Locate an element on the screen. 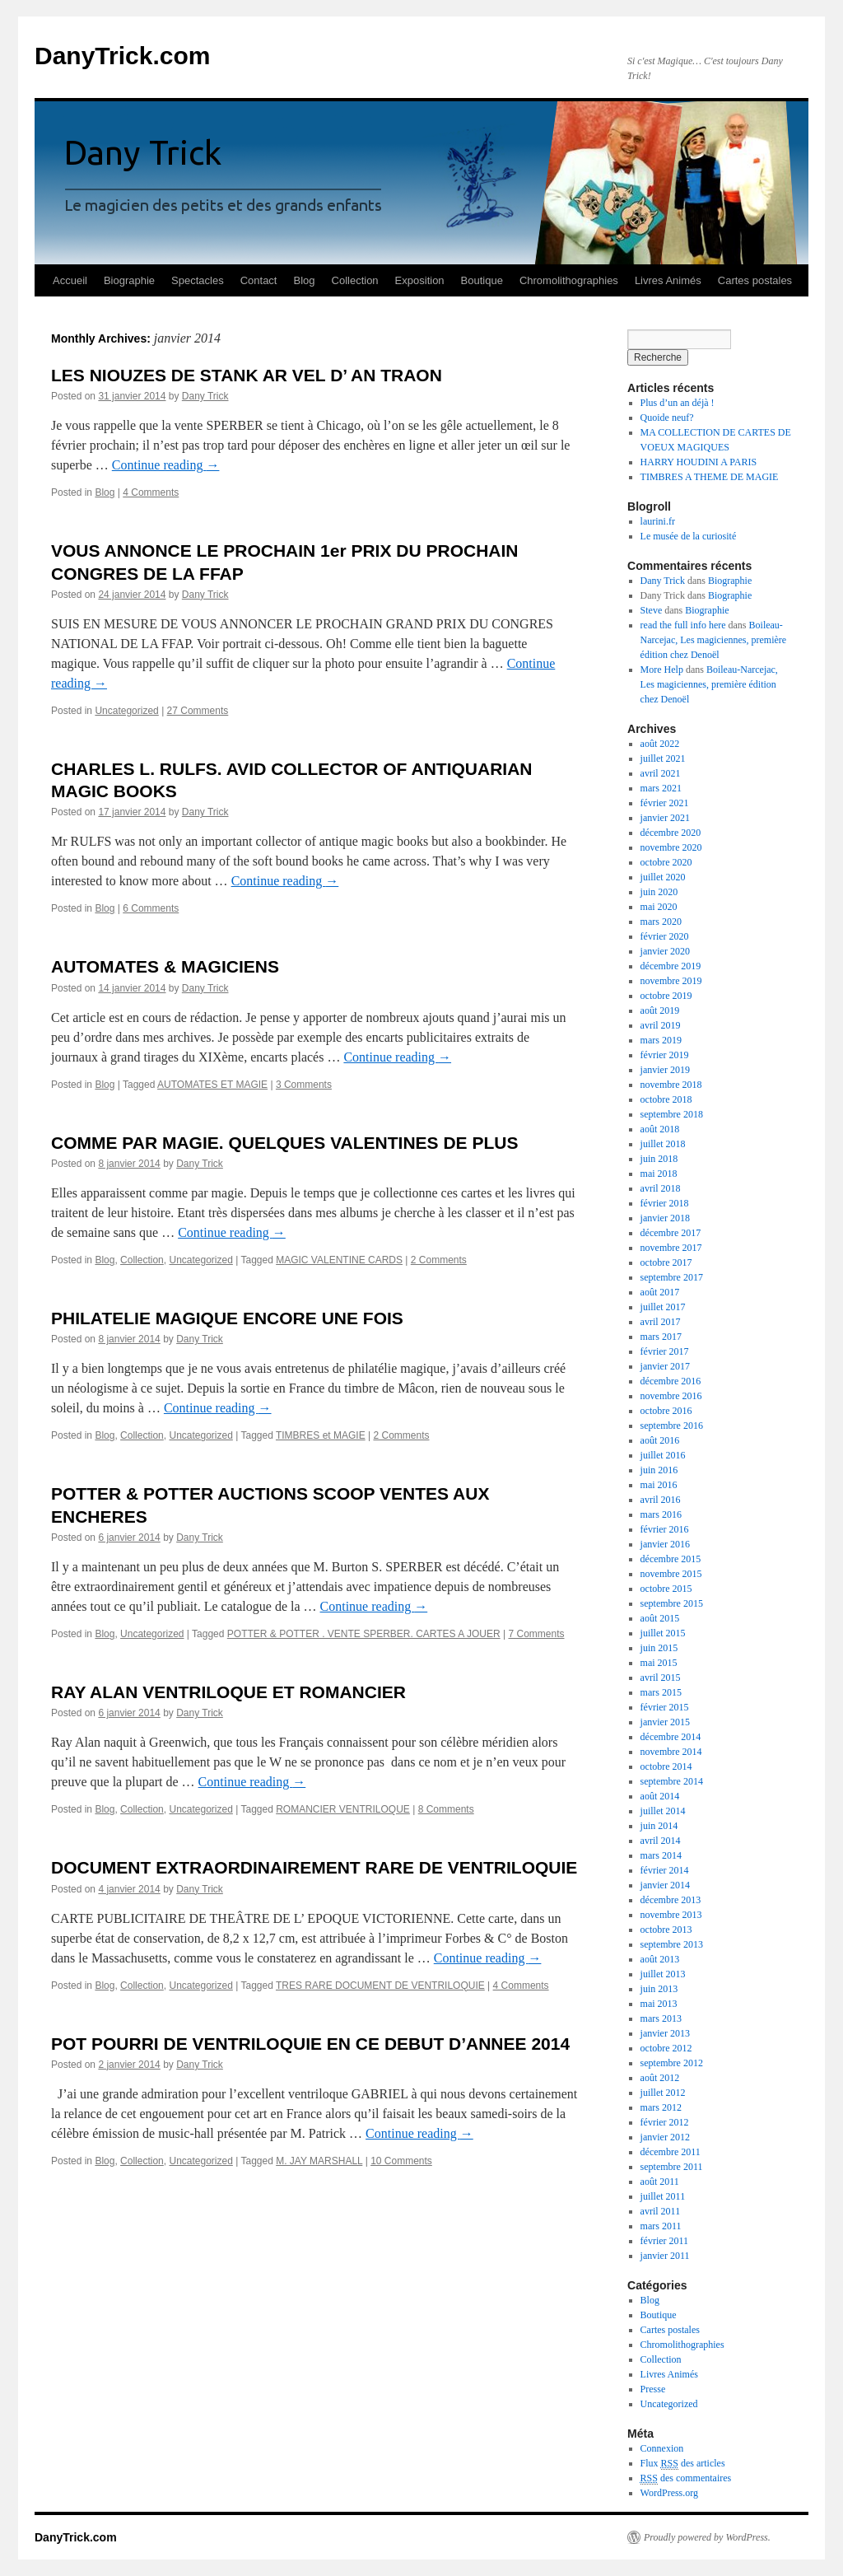  avril 2021 is located at coordinates (660, 773).